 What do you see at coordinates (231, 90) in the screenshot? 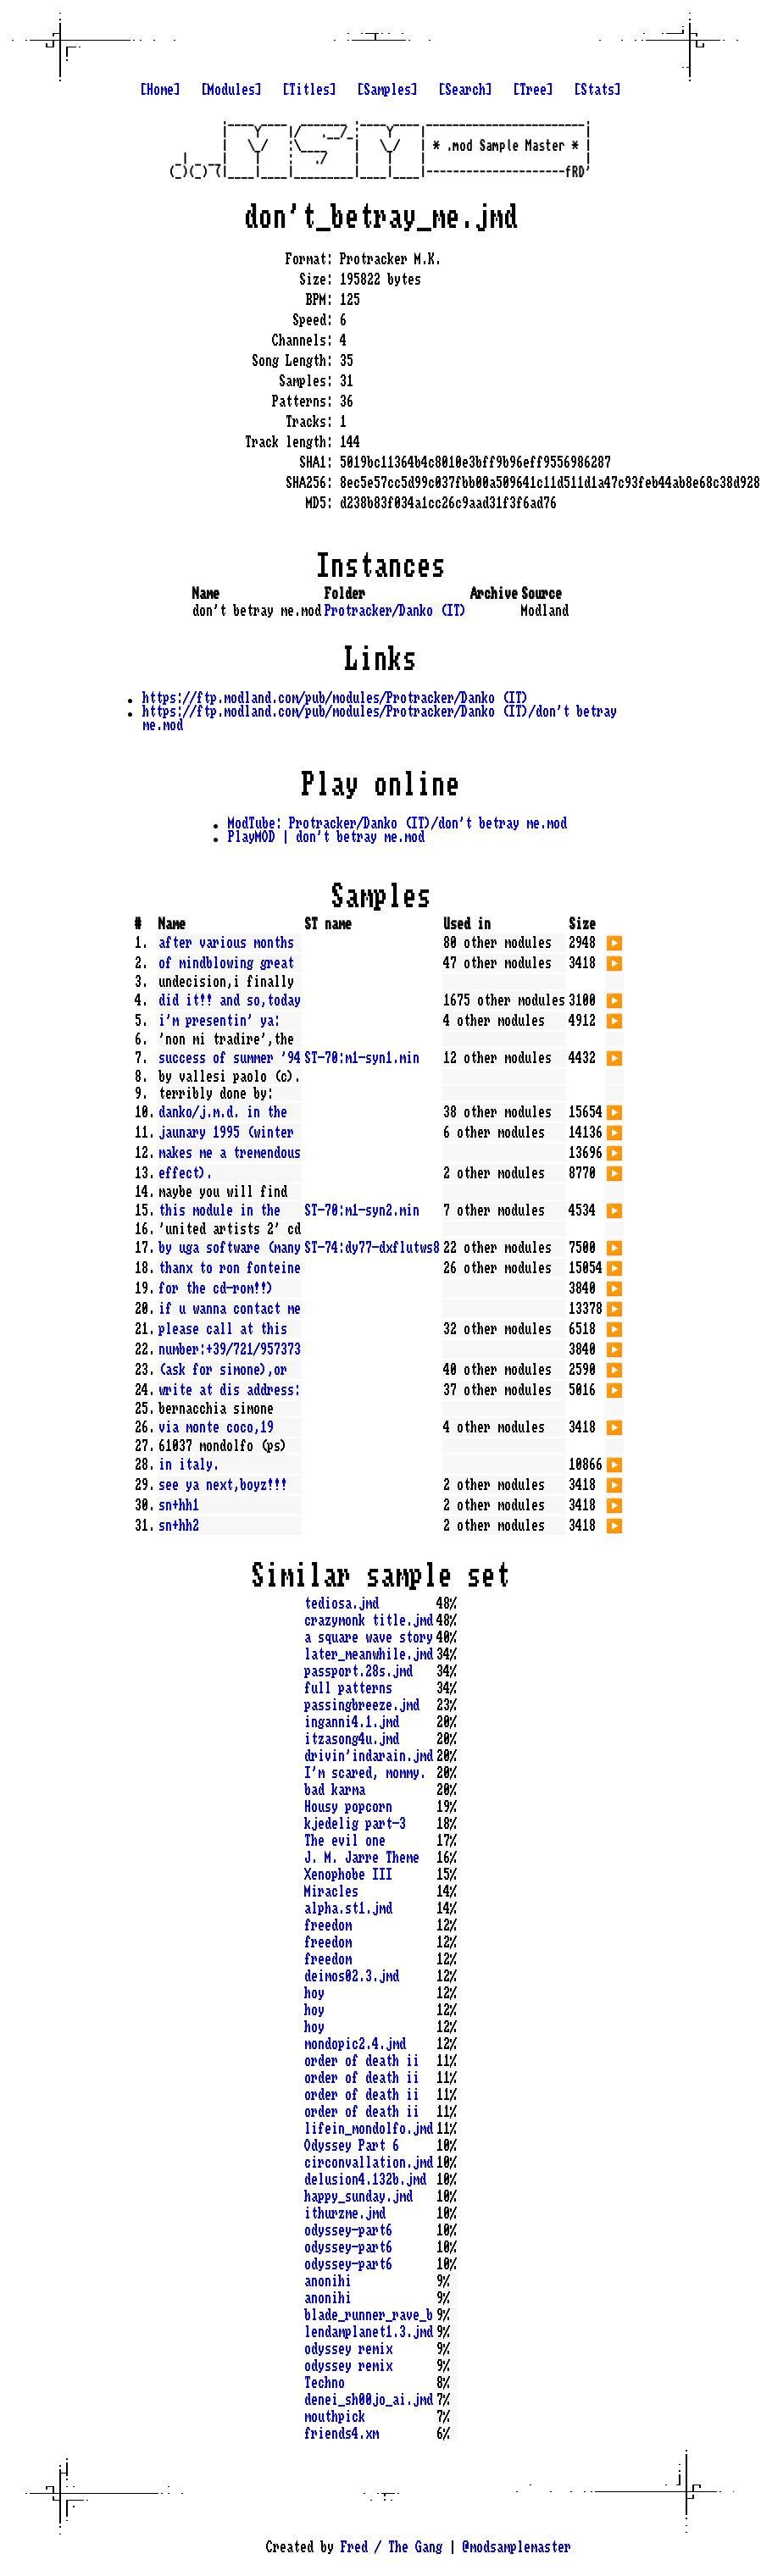
I see `[Modules]` at bounding box center [231, 90].